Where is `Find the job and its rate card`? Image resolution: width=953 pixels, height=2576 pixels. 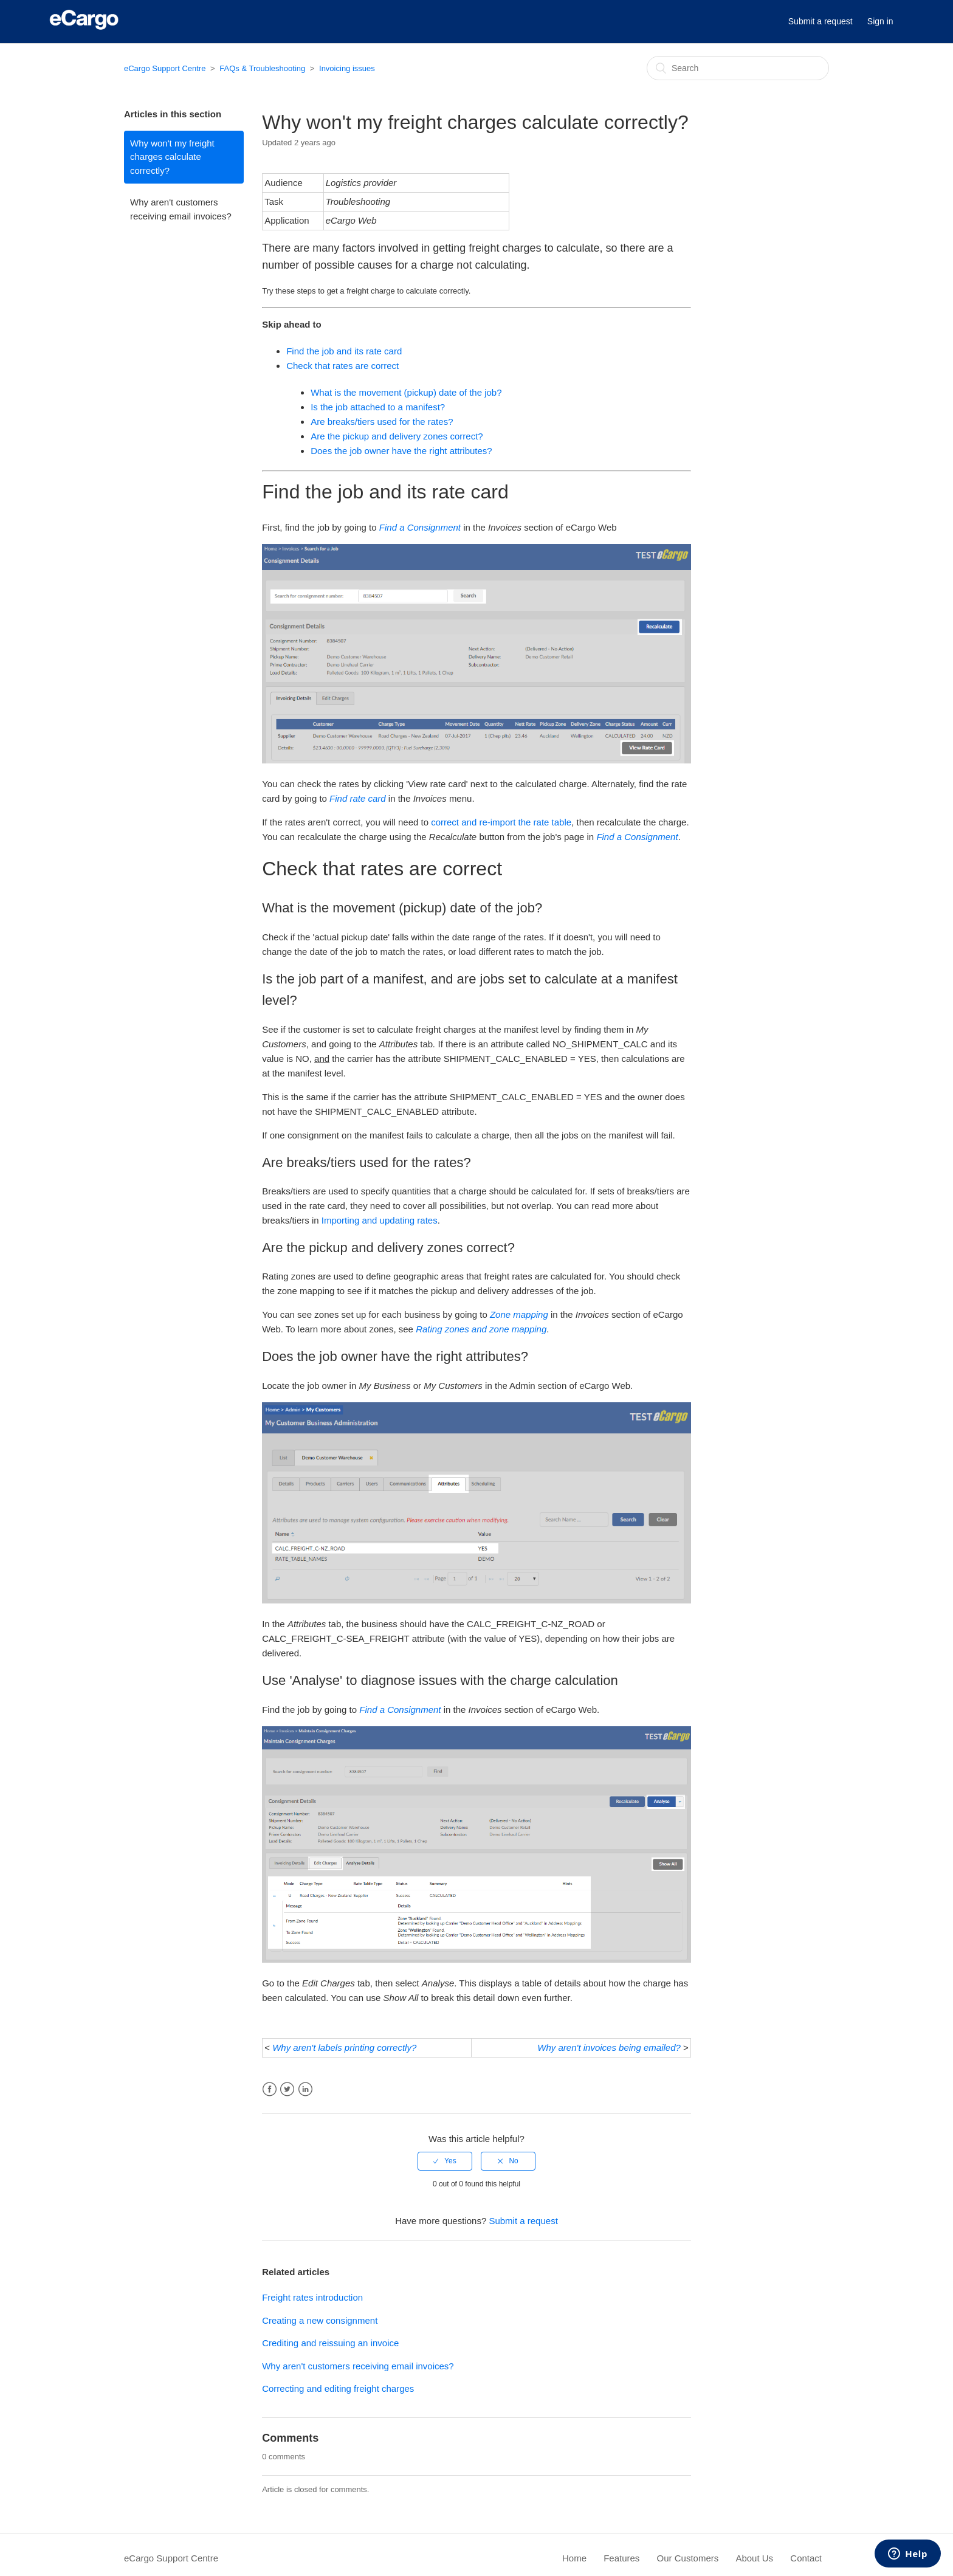
Find the job and its rate card is located at coordinates (344, 351).